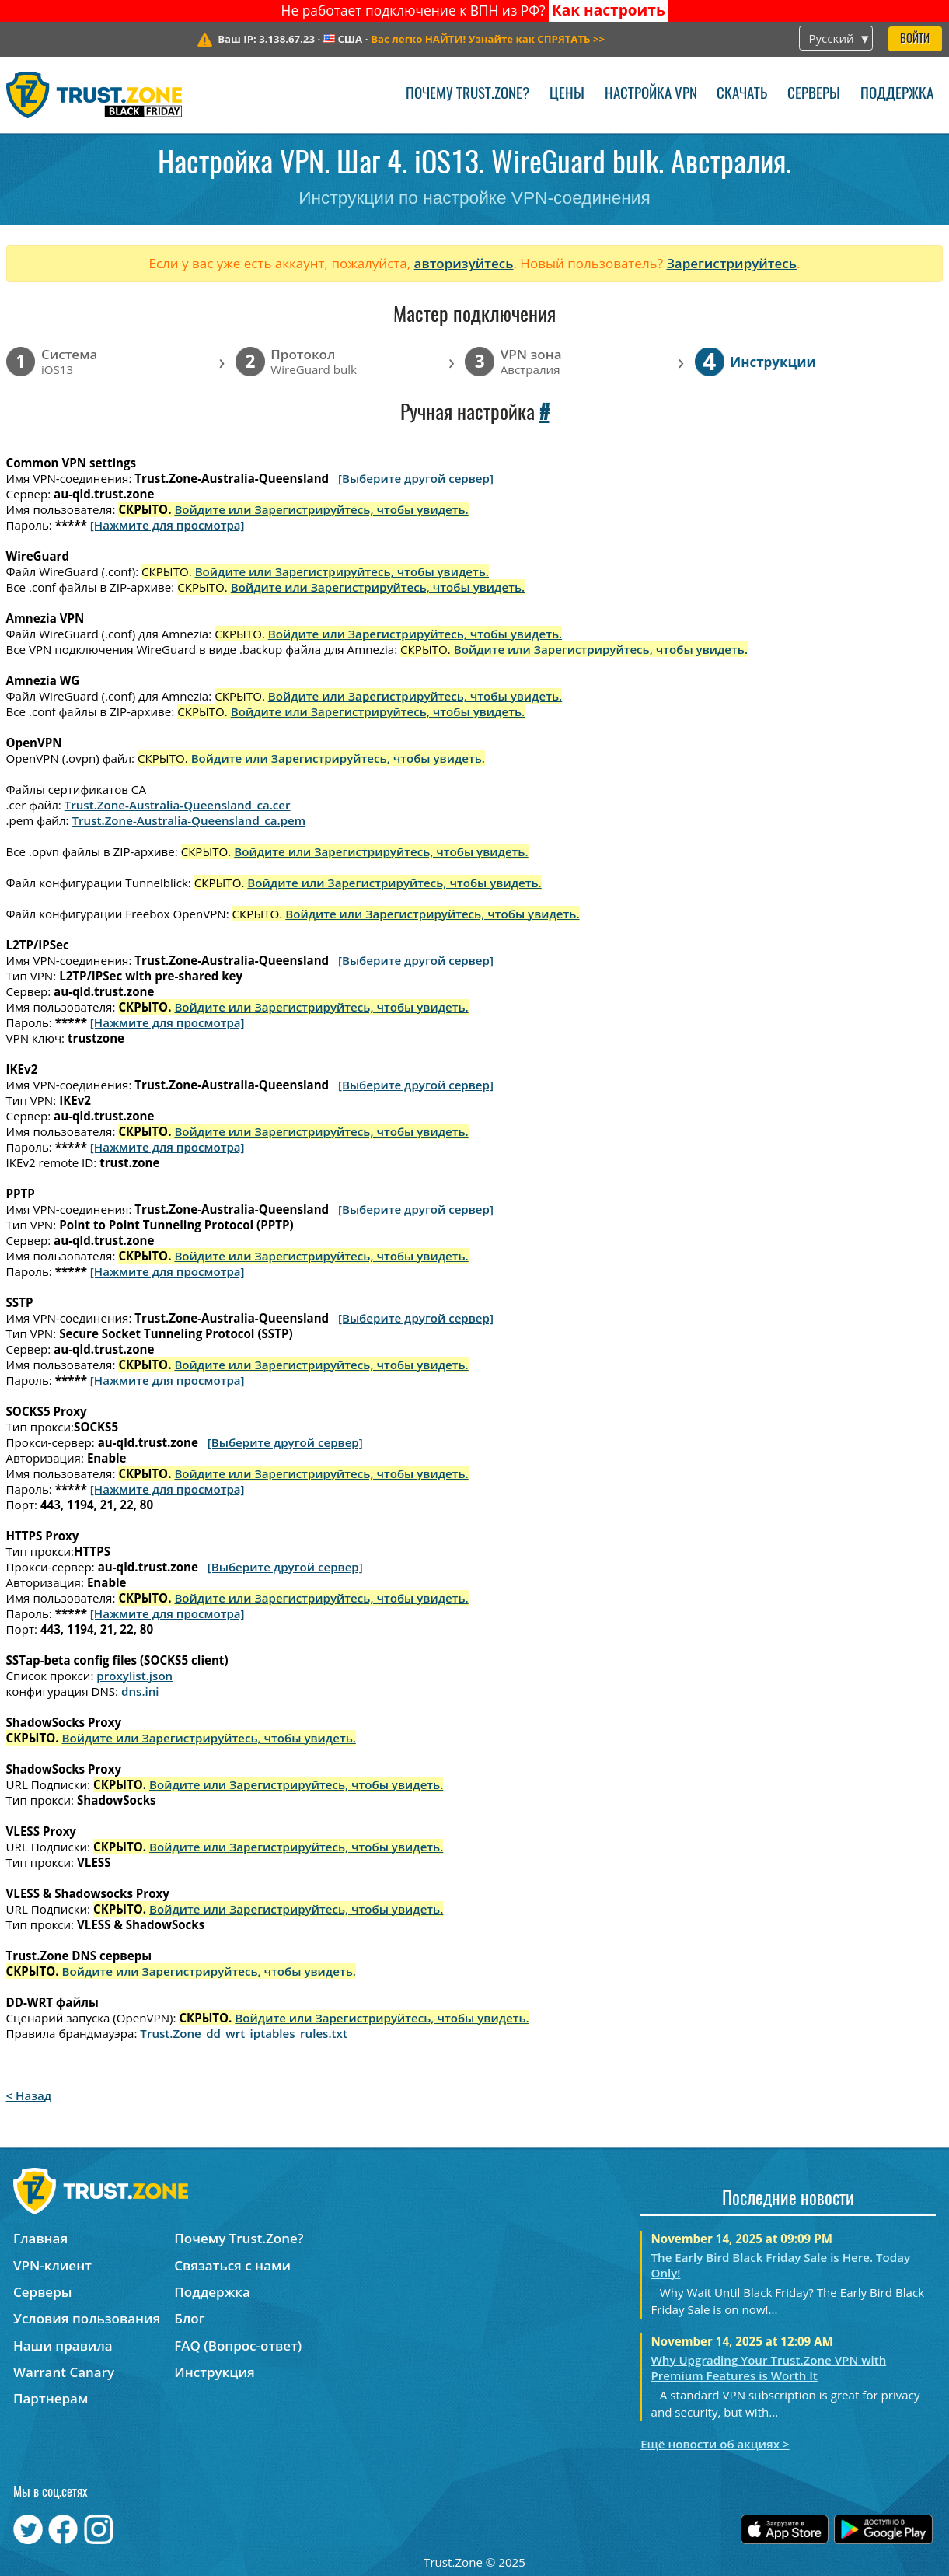  I want to click on Войти, so click(915, 39).